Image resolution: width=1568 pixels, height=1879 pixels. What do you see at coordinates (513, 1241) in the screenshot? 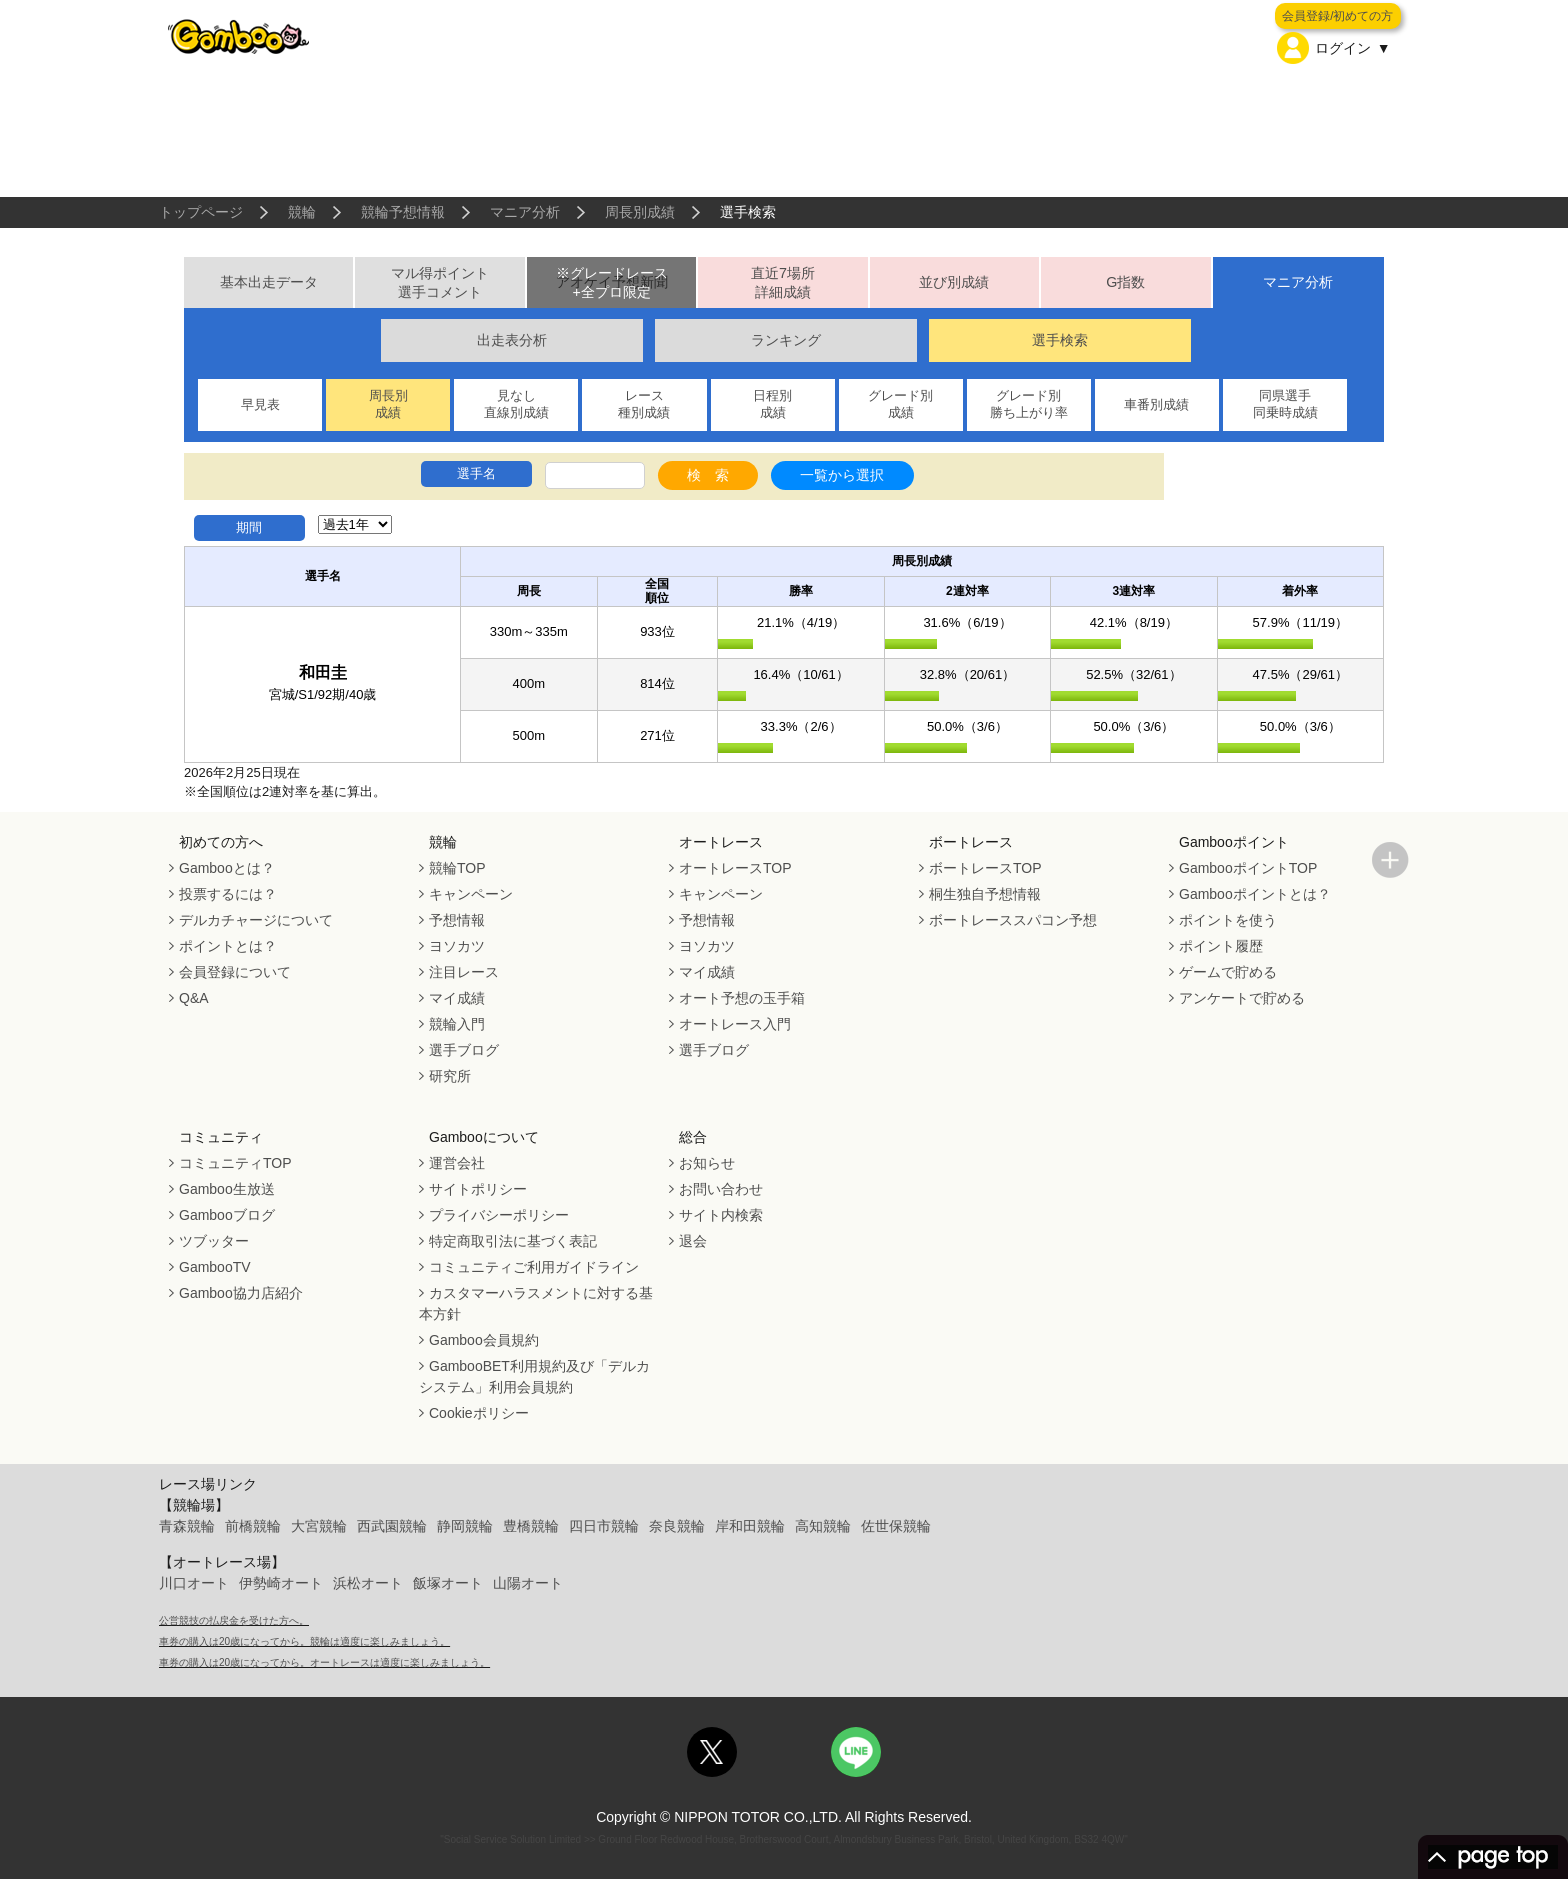
I see `特定商取引法に基づく表記` at bounding box center [513, 1241].